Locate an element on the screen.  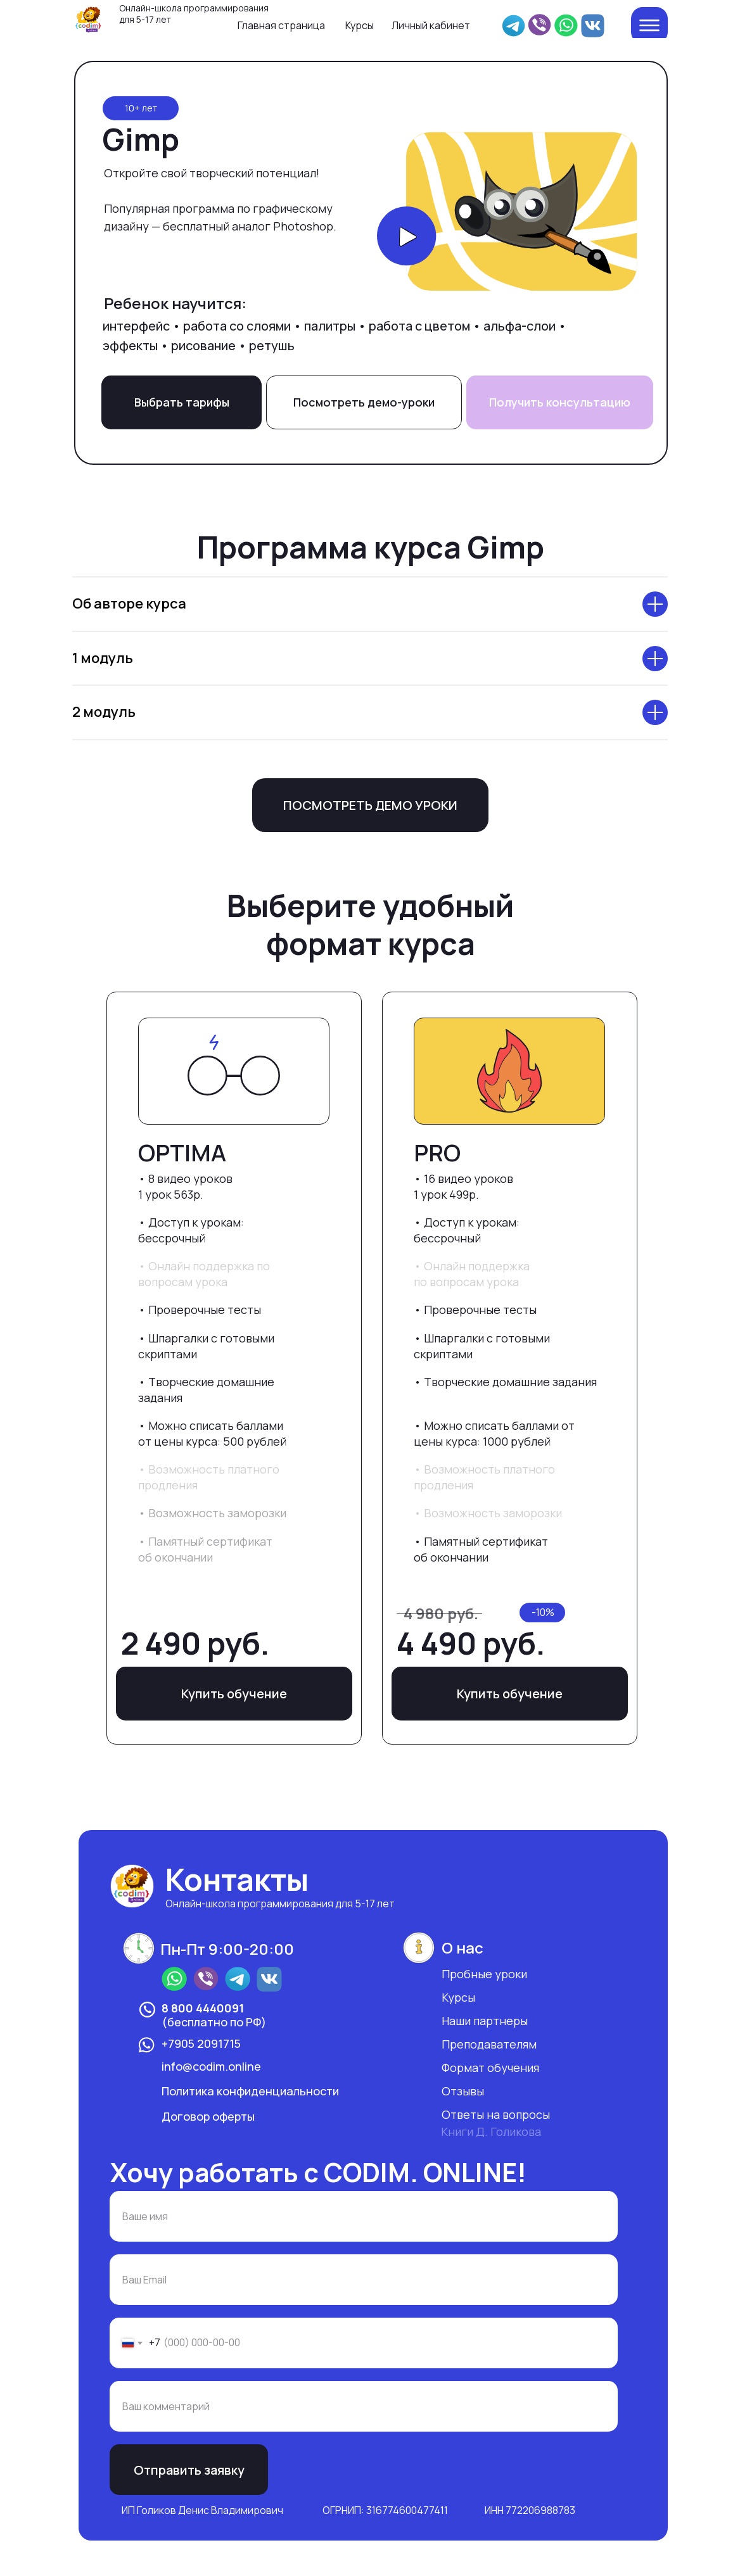
[name] is located at coordinates (364, 2216).